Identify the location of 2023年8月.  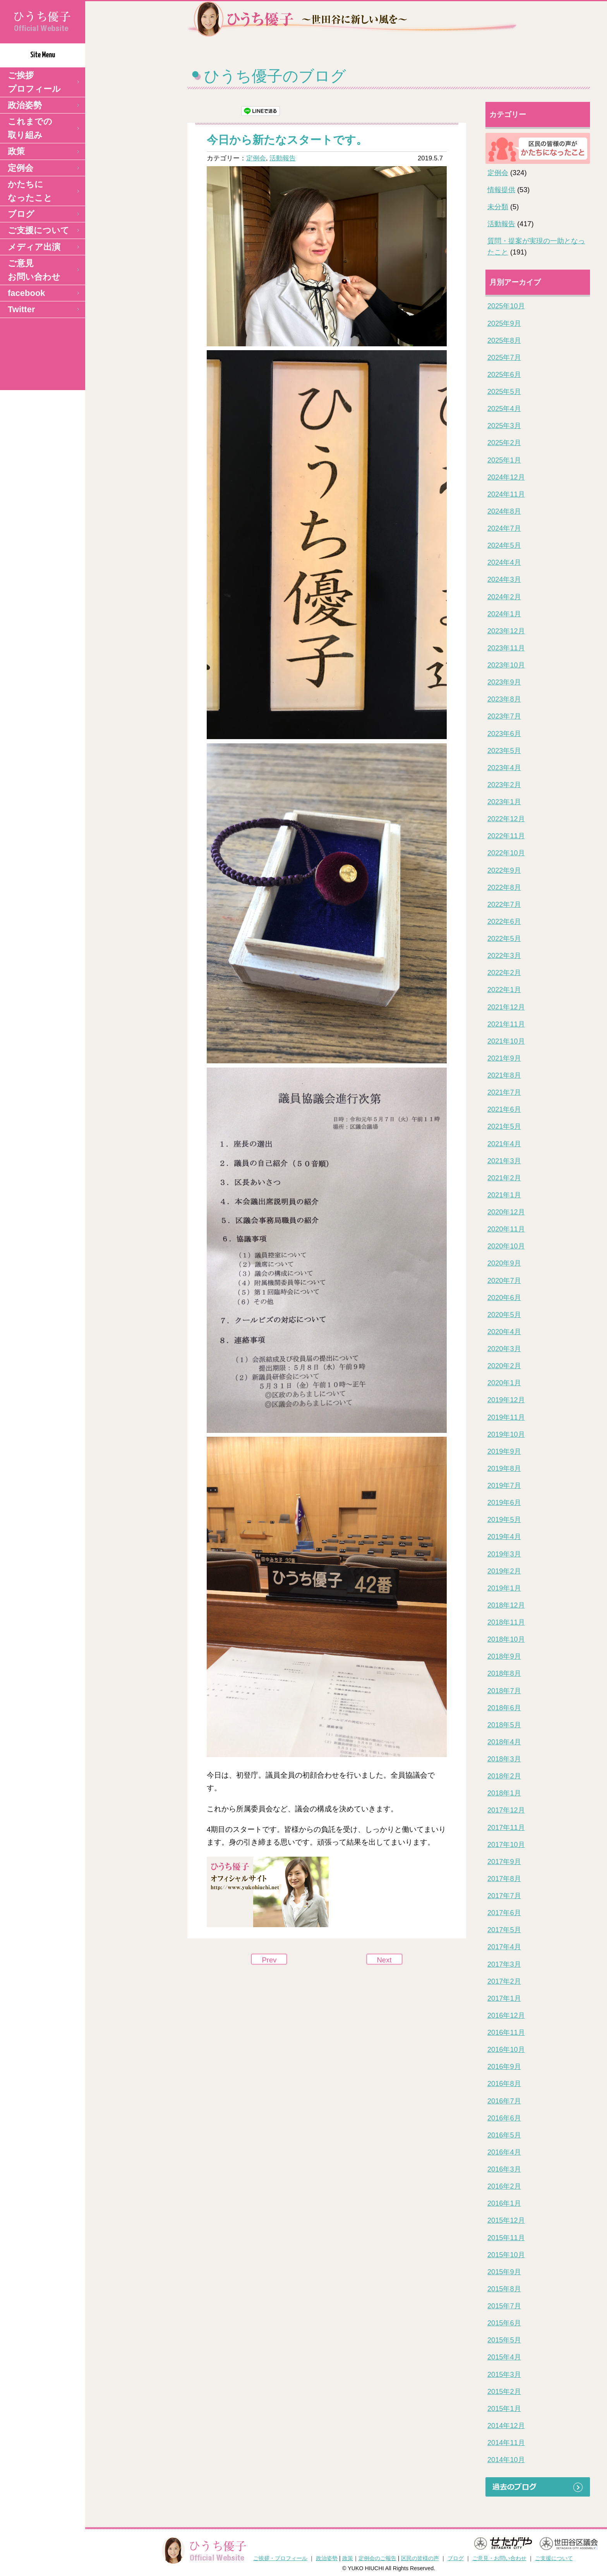
(504, 699).